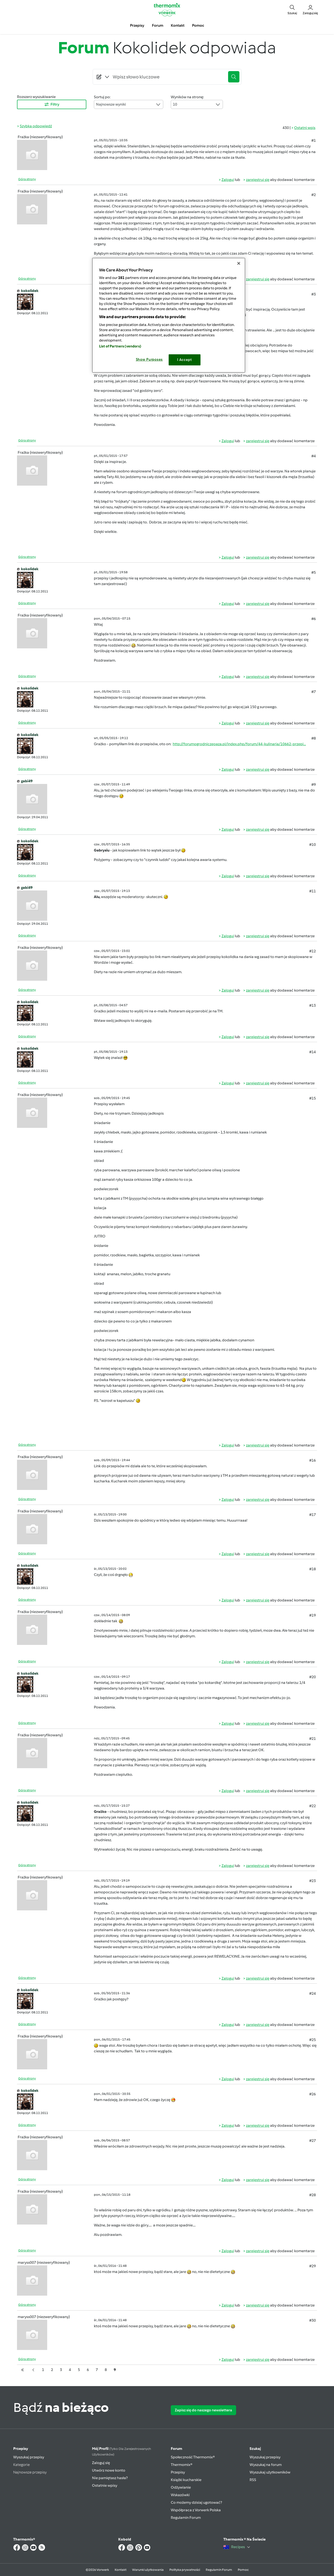 This screenshot has width=334, height=2576. I want to click on #20, so click(312, 1677).